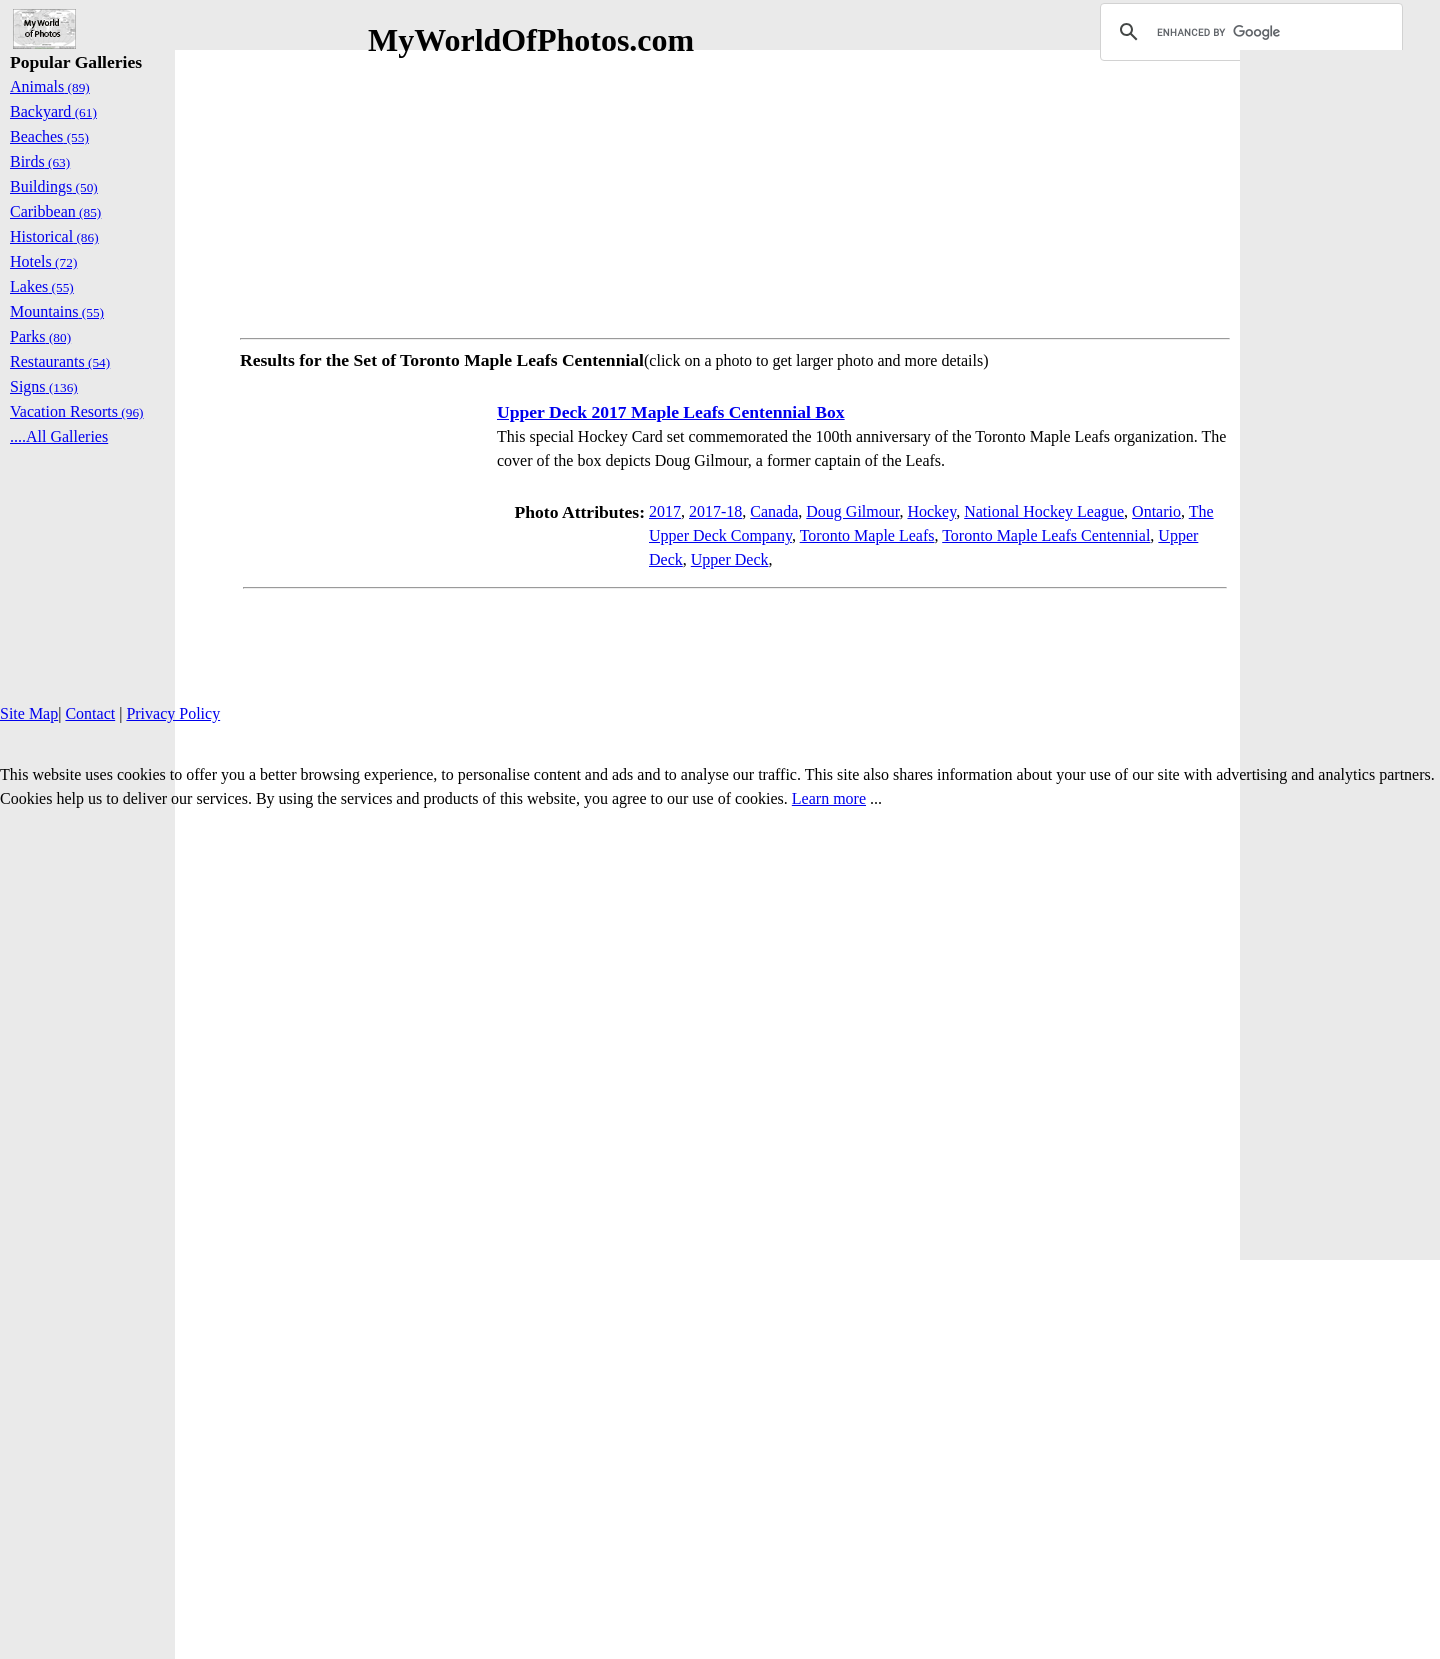  Describe the element at coordinates (55, 211) in the screenshot. I see `Caribbean` at that location.